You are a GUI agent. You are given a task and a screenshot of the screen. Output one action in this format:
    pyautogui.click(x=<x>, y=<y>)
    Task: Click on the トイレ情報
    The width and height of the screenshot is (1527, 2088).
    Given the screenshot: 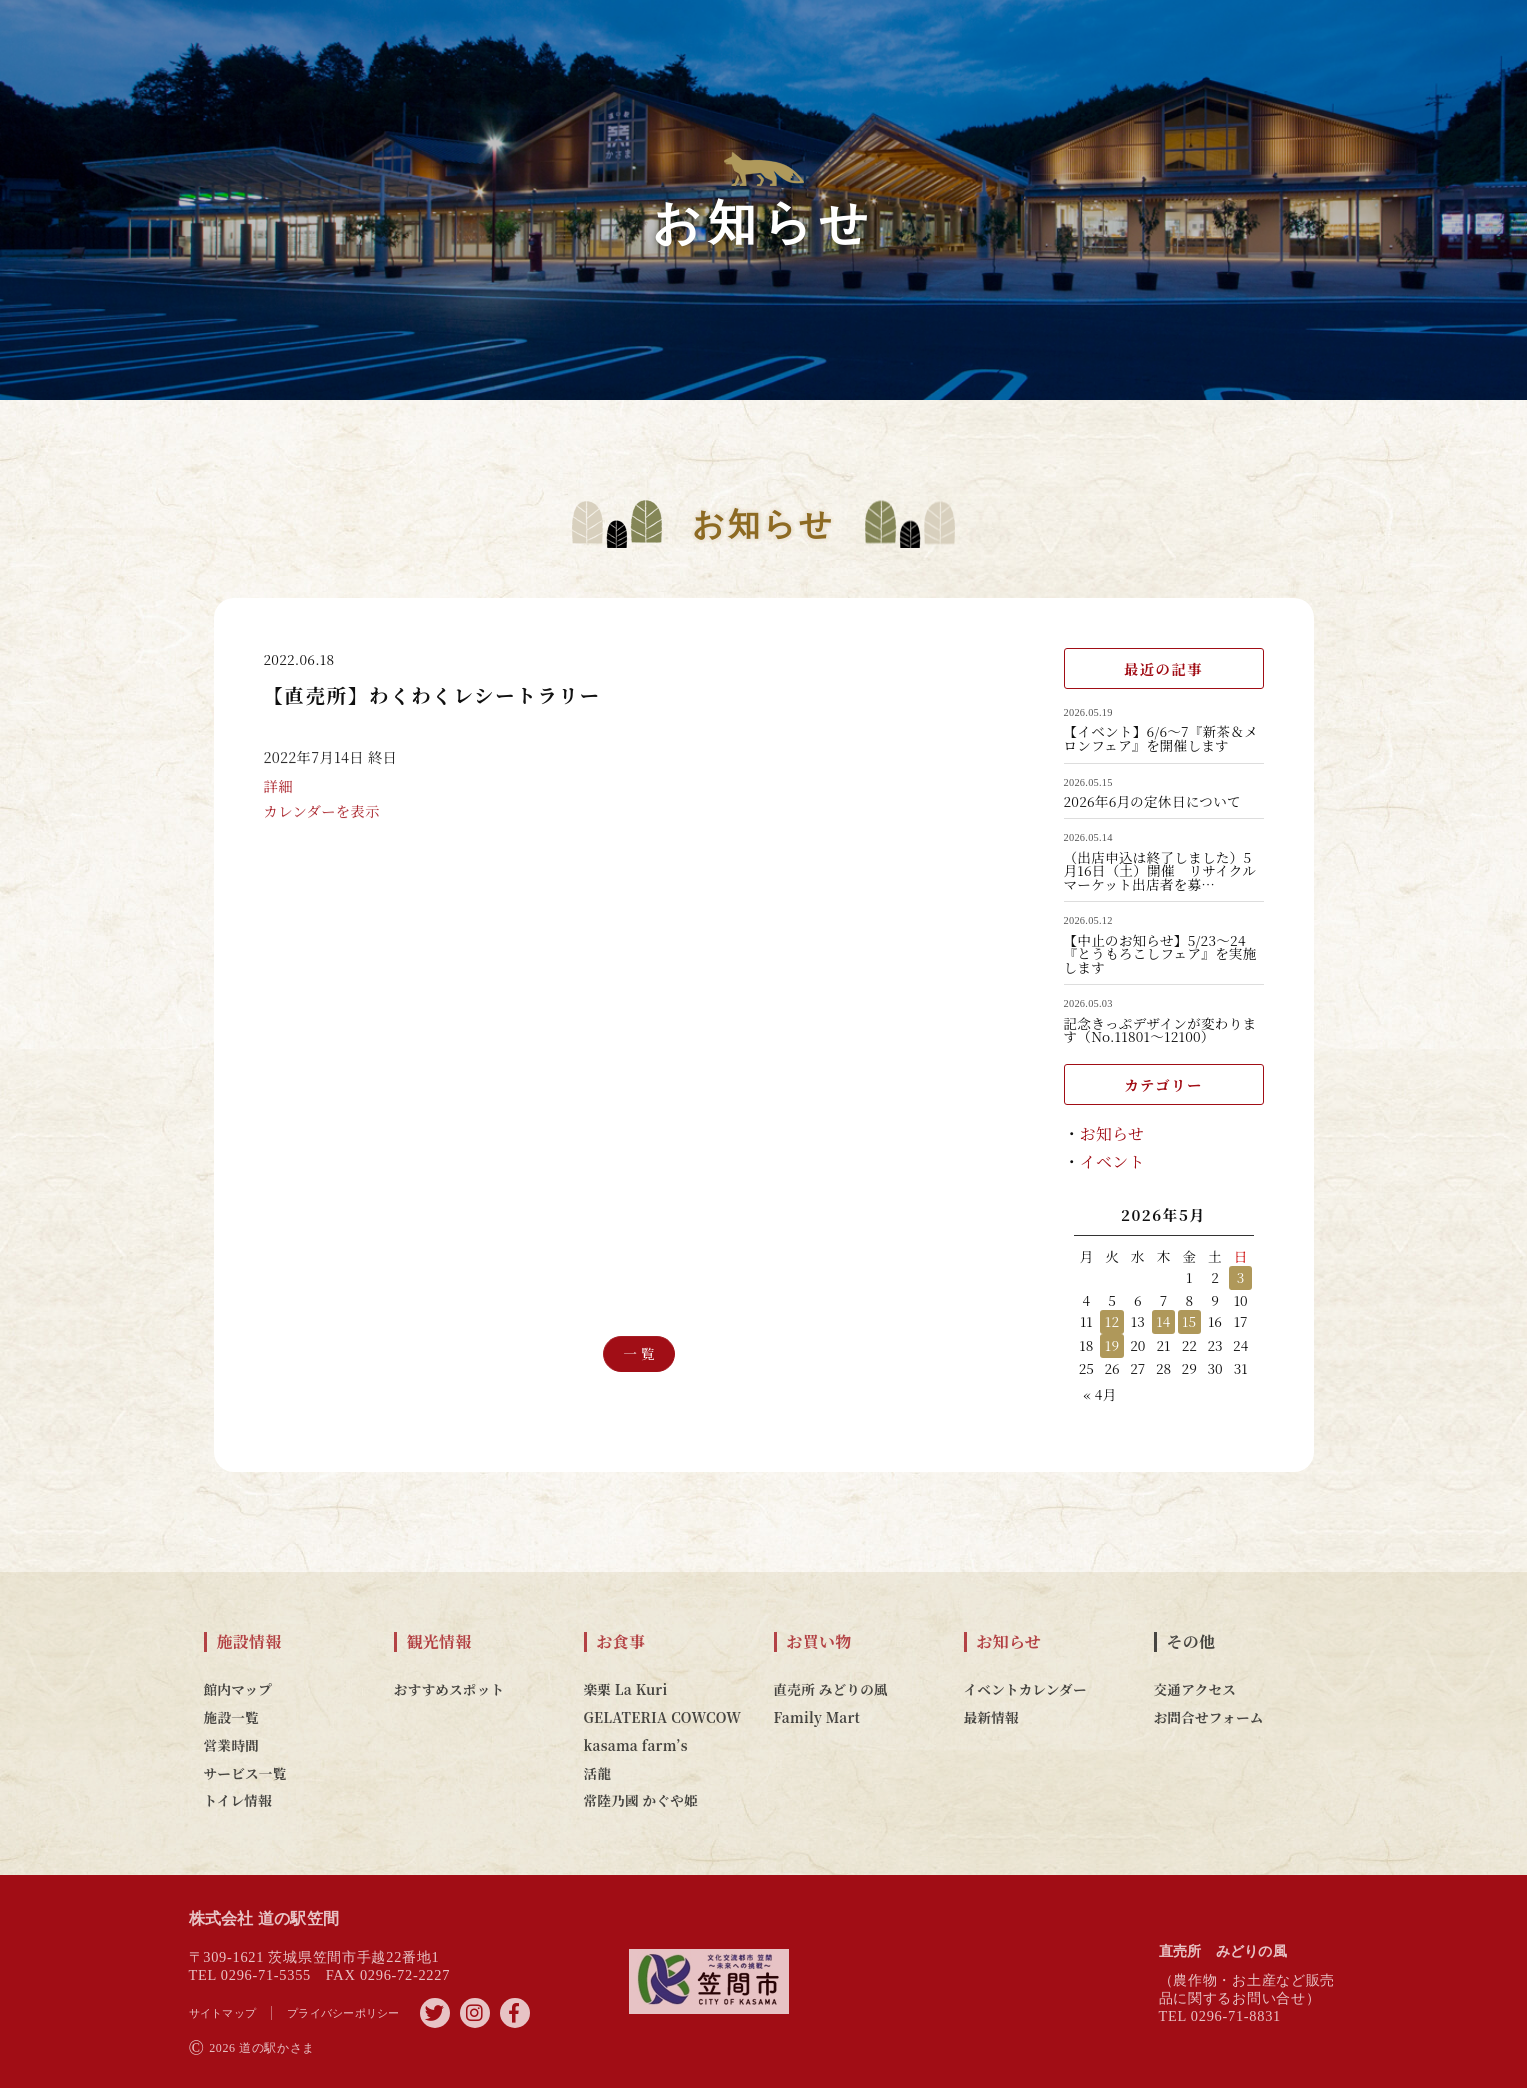 What is the action you would take?
    pyautogui.click(x=238, y=1800)
    